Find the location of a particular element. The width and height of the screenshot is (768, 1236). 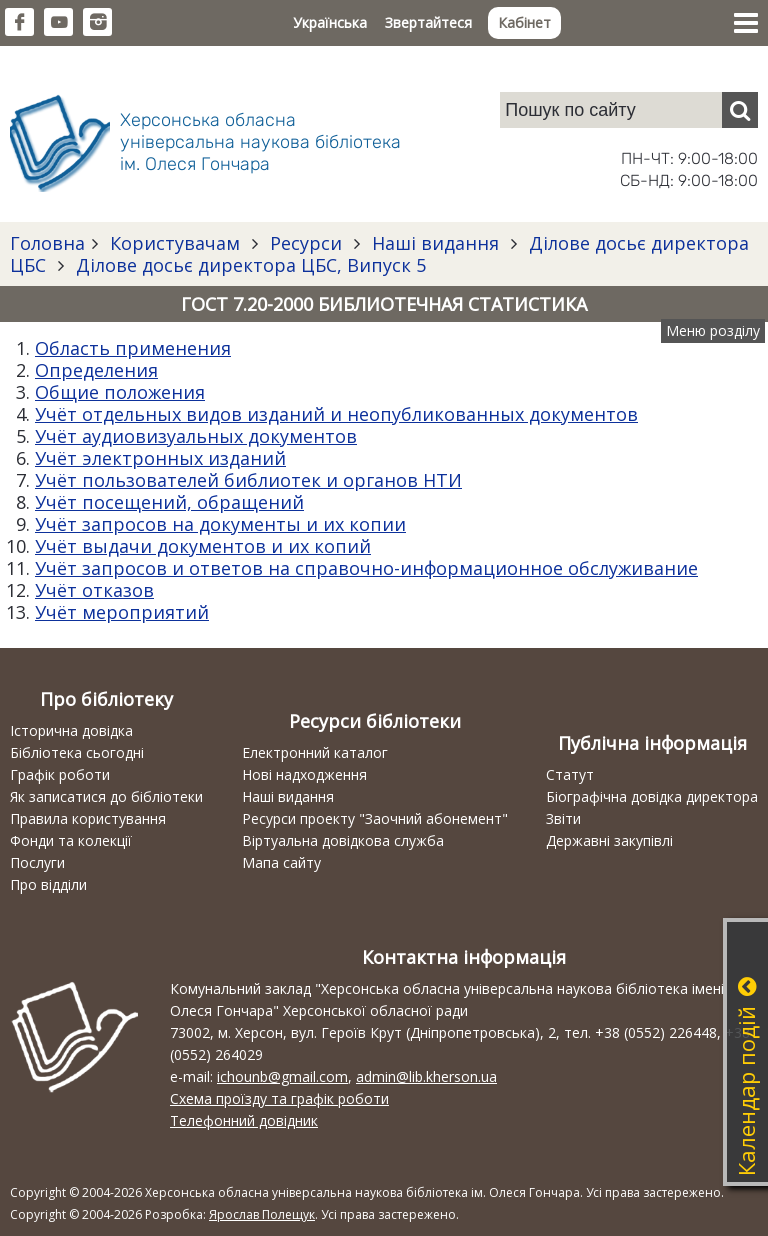

Учёт мероприятий is located at coordinates (122, 612).